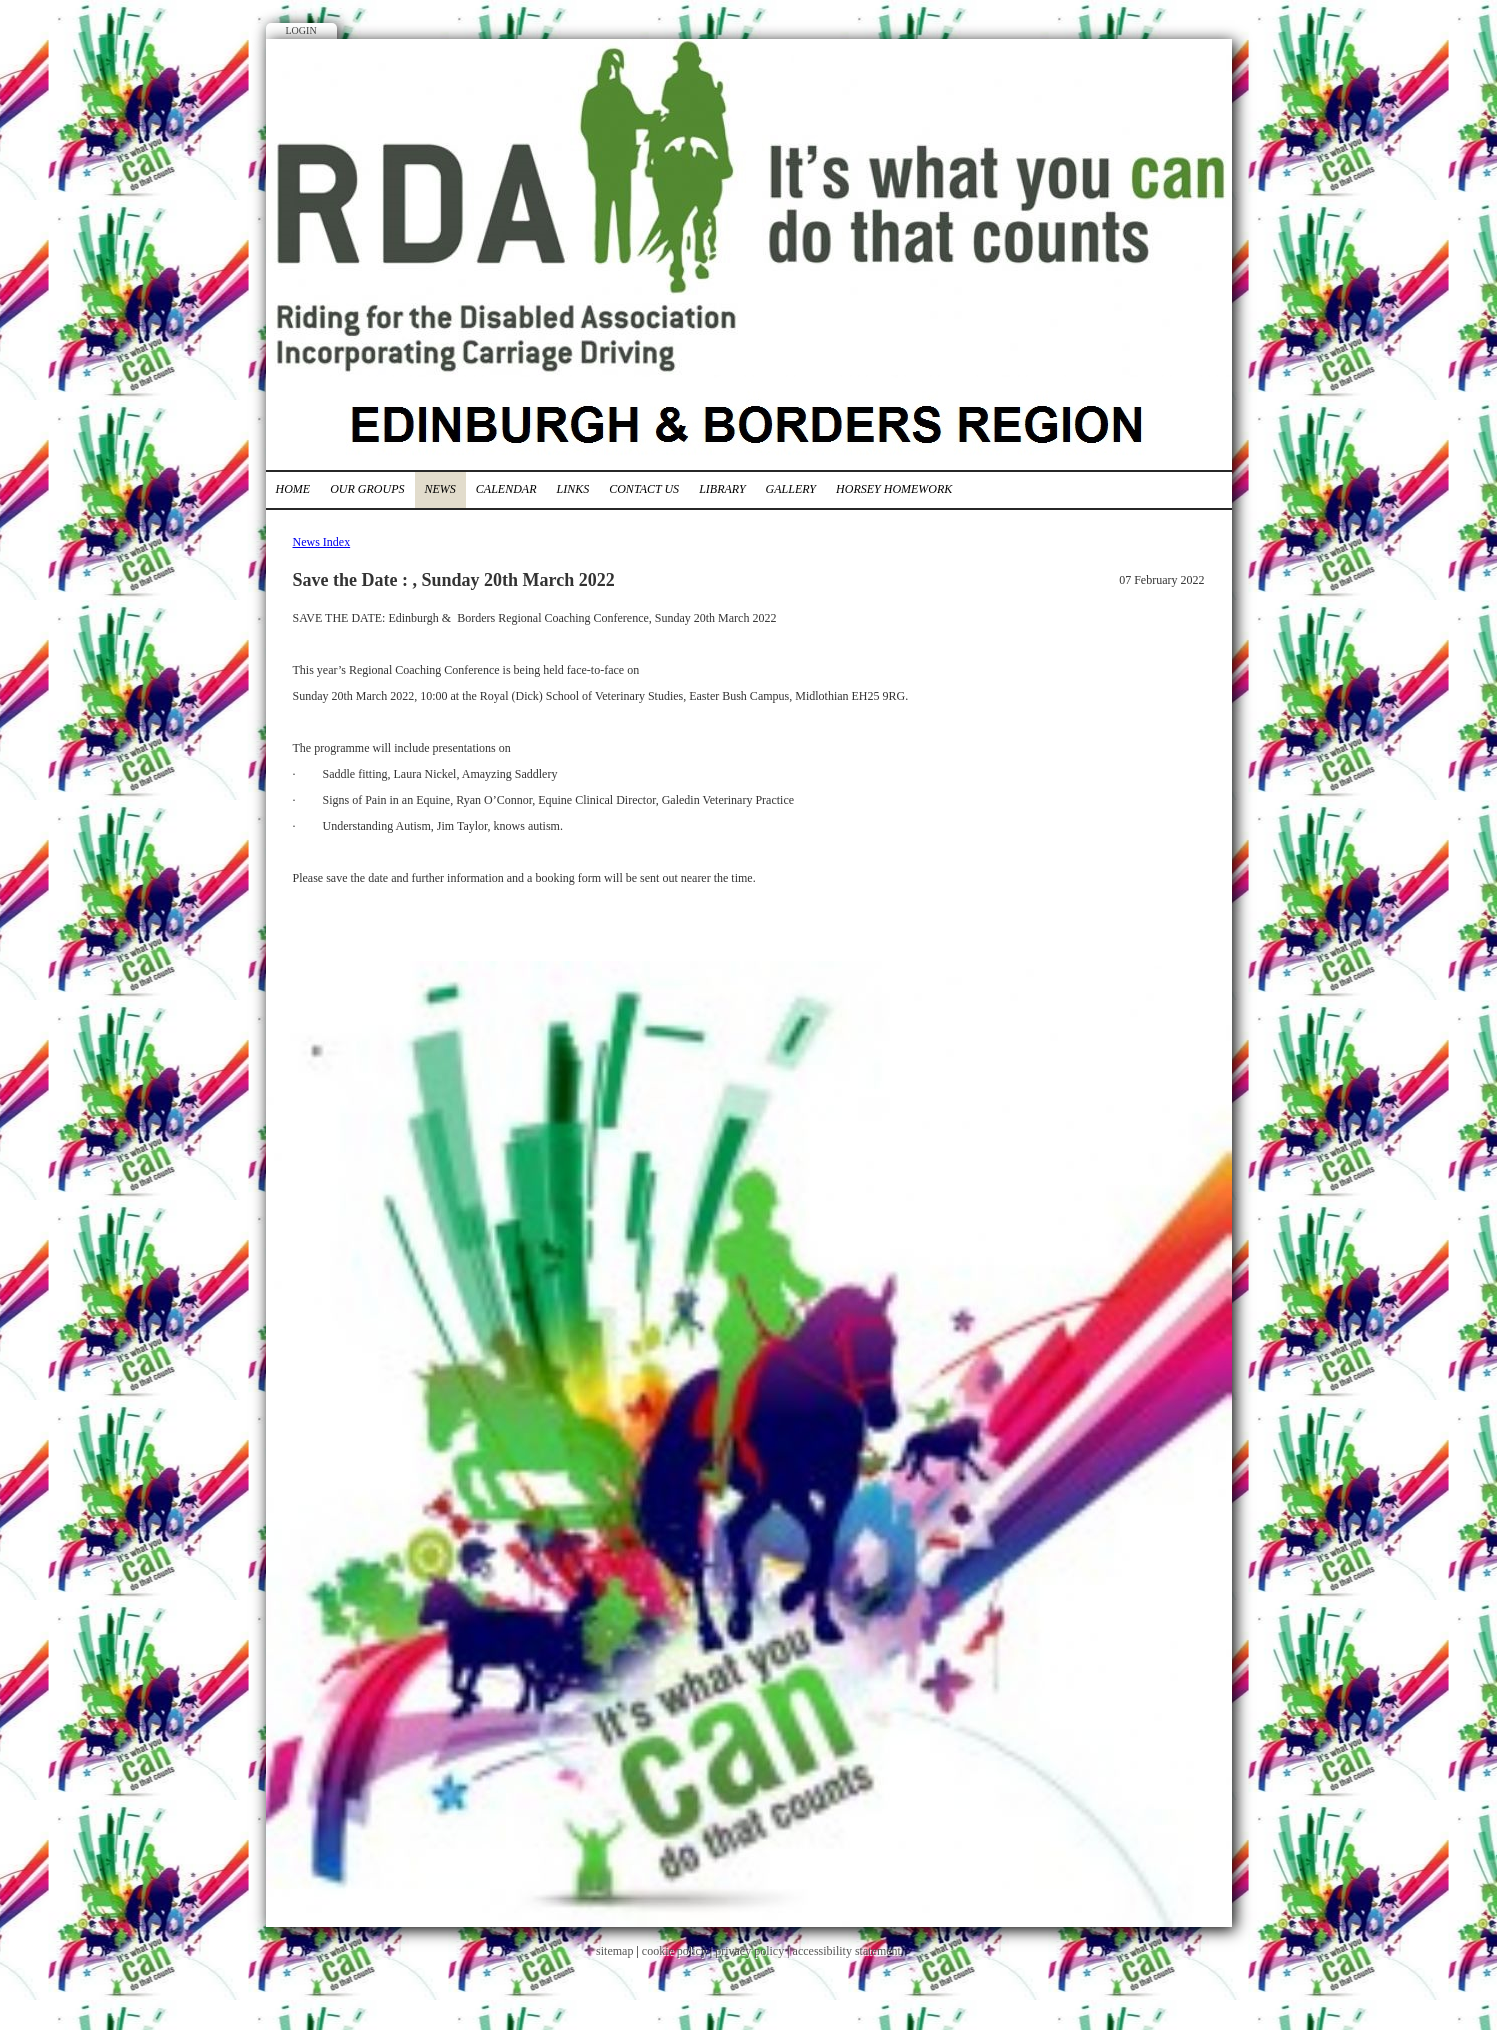 This screenshot has width=1497, height=2030. Describe the element at coordinates (847, 1951) in the screenshot. I see `accessibility statement` at that location.